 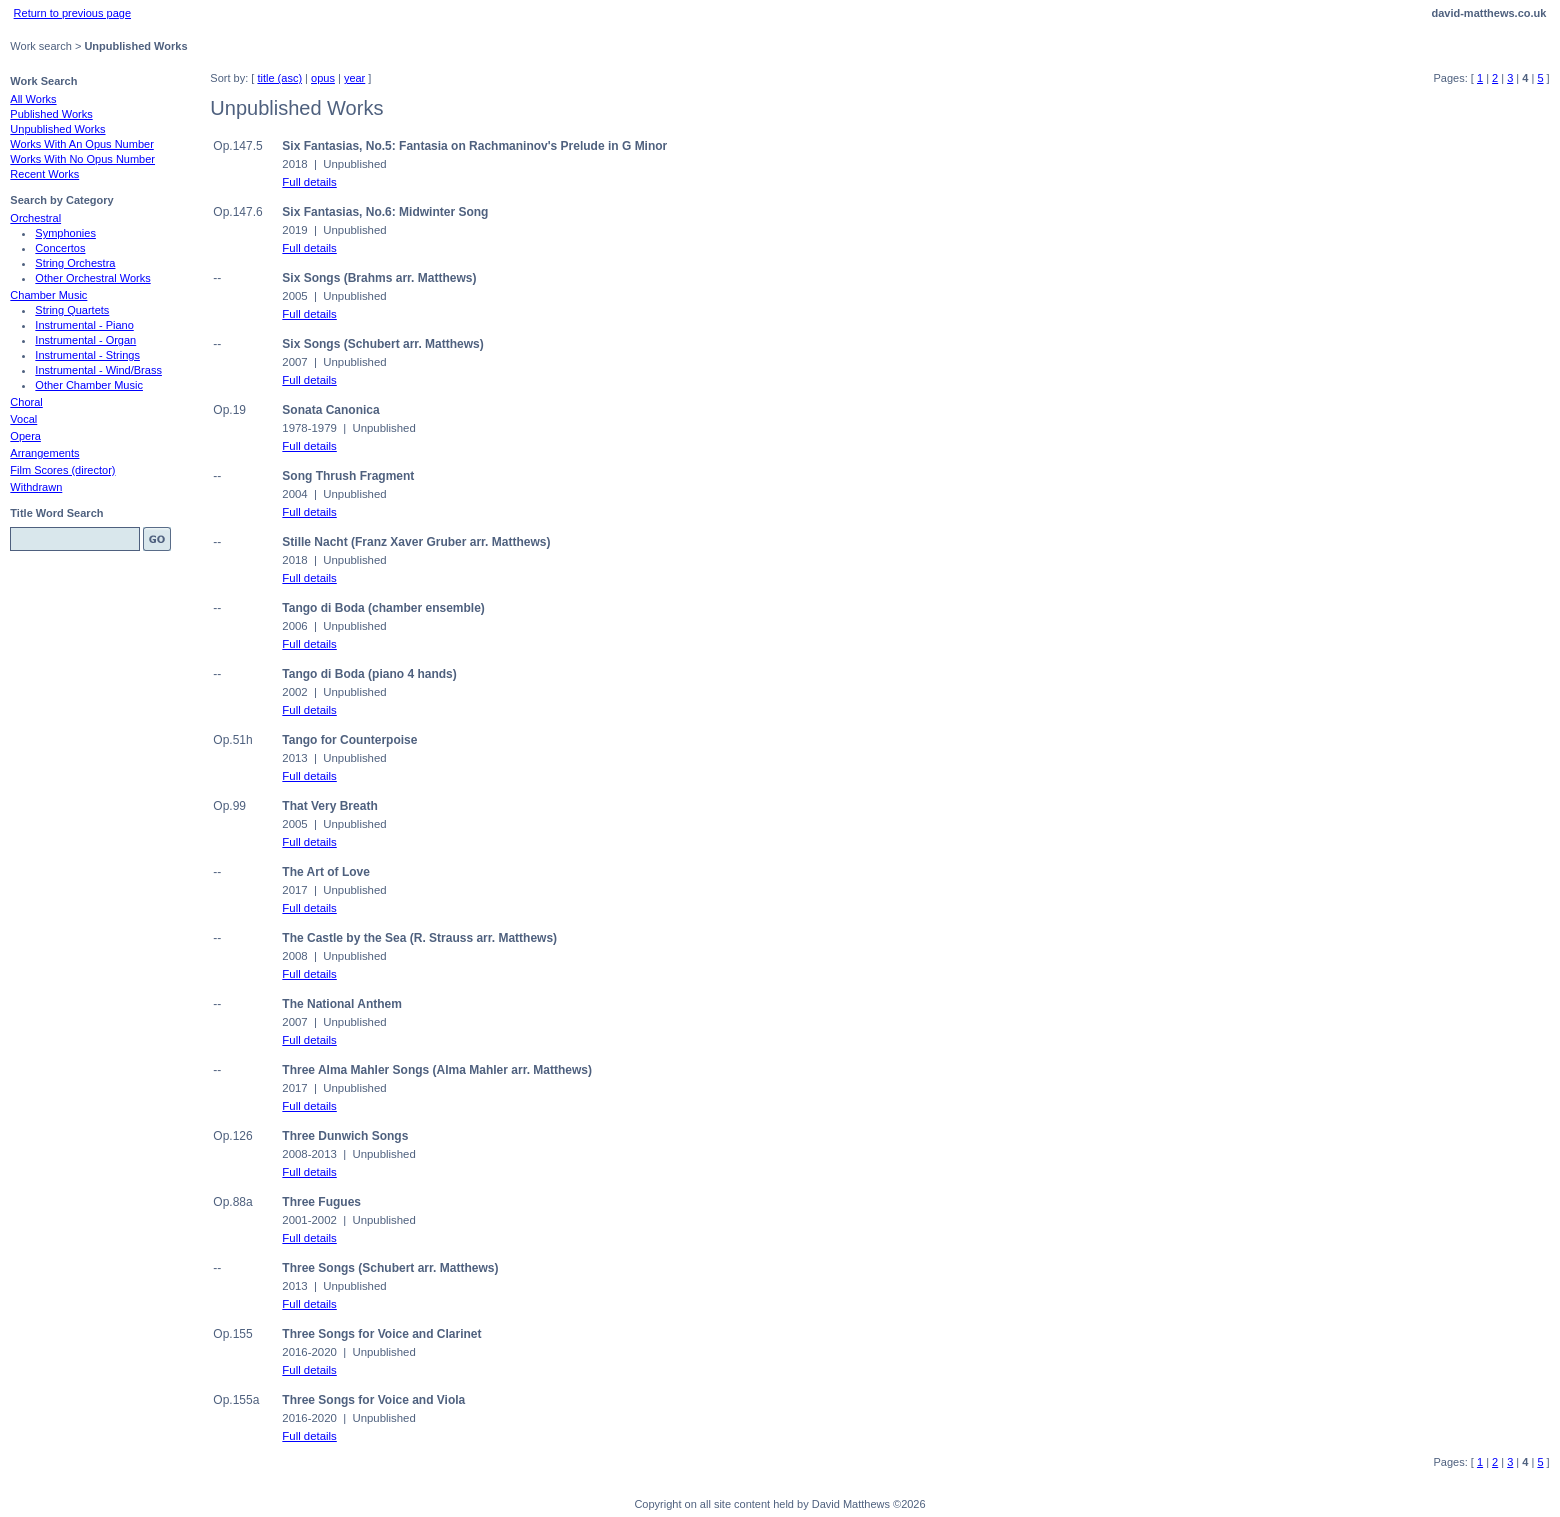 I want to click on Return to previous page, so click(x=72, y=13).